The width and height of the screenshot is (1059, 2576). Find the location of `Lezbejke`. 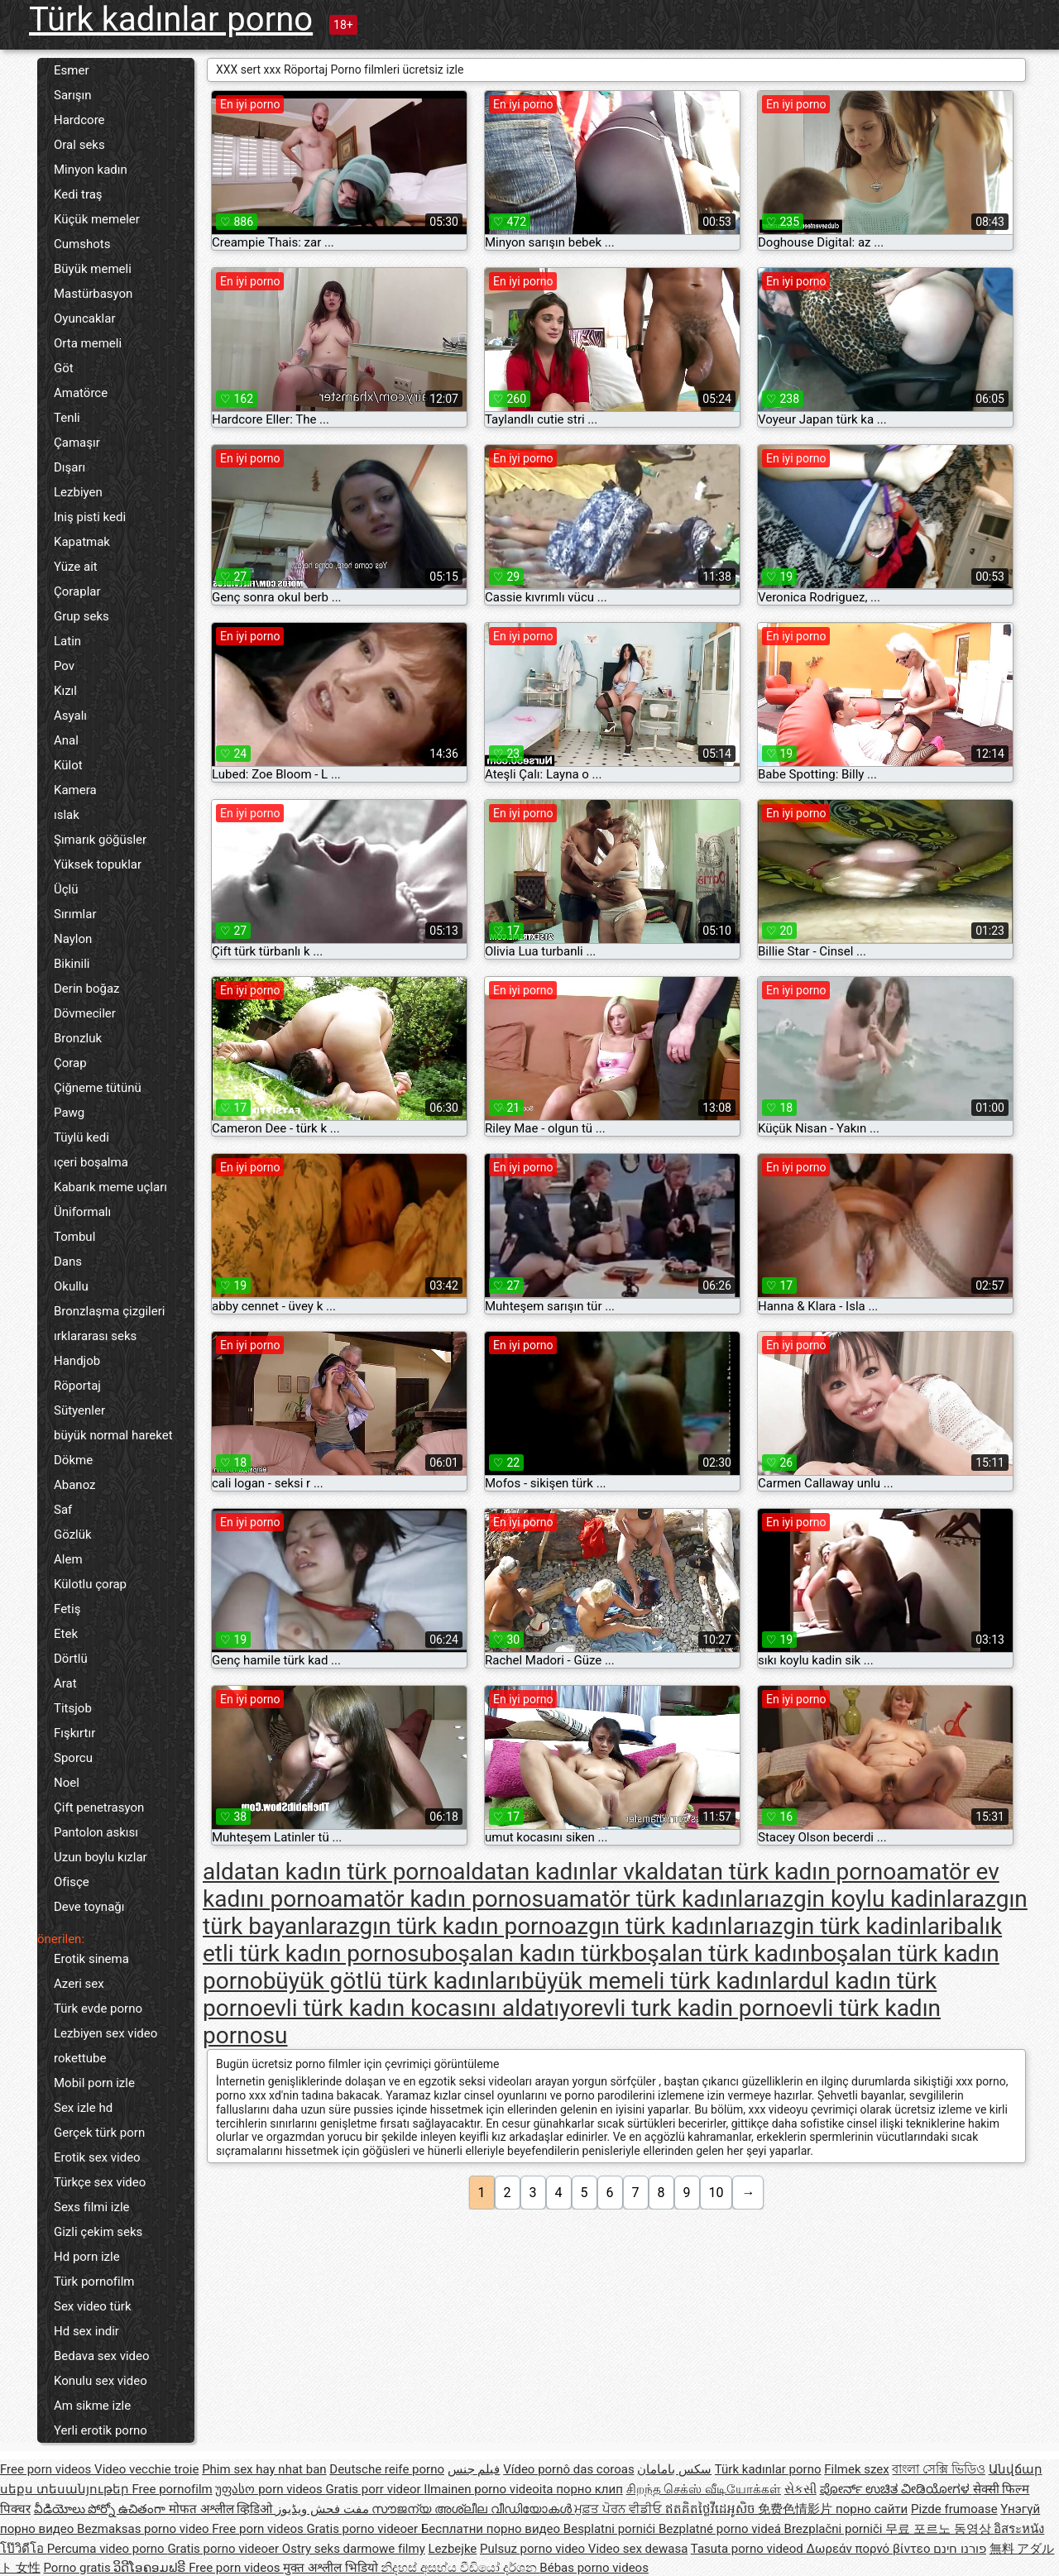

Lezbejke is located at coordinates (452, 2548).